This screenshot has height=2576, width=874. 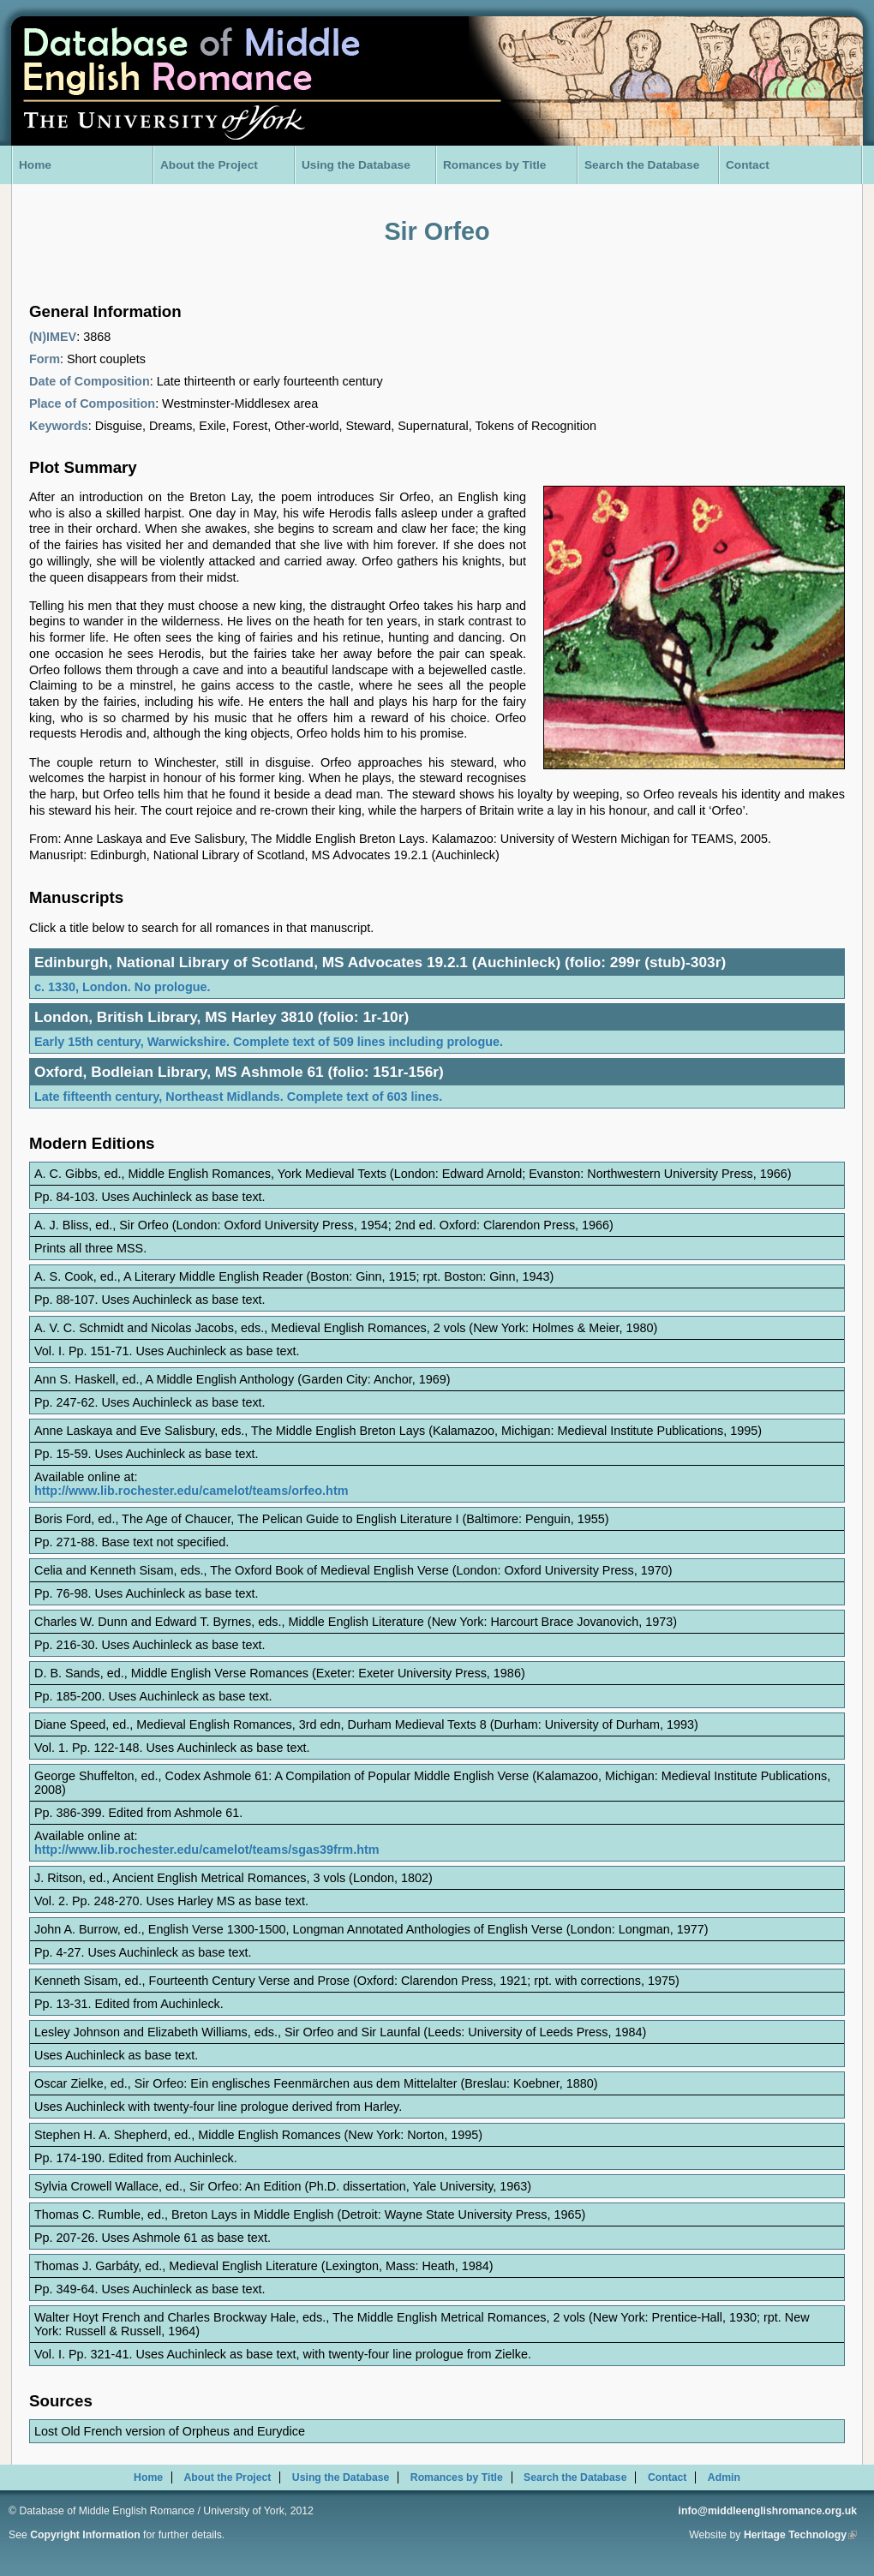 I want to click on Using the Database, so click(x=356, y=164).